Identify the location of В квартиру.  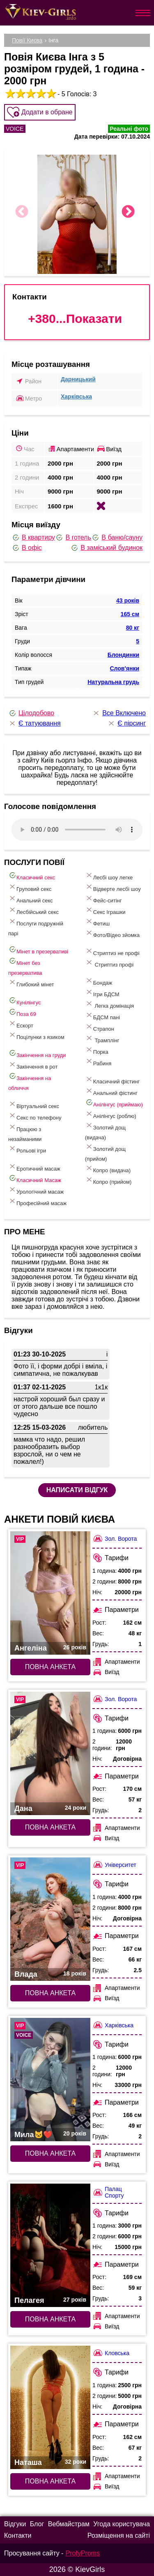
(33, 537).